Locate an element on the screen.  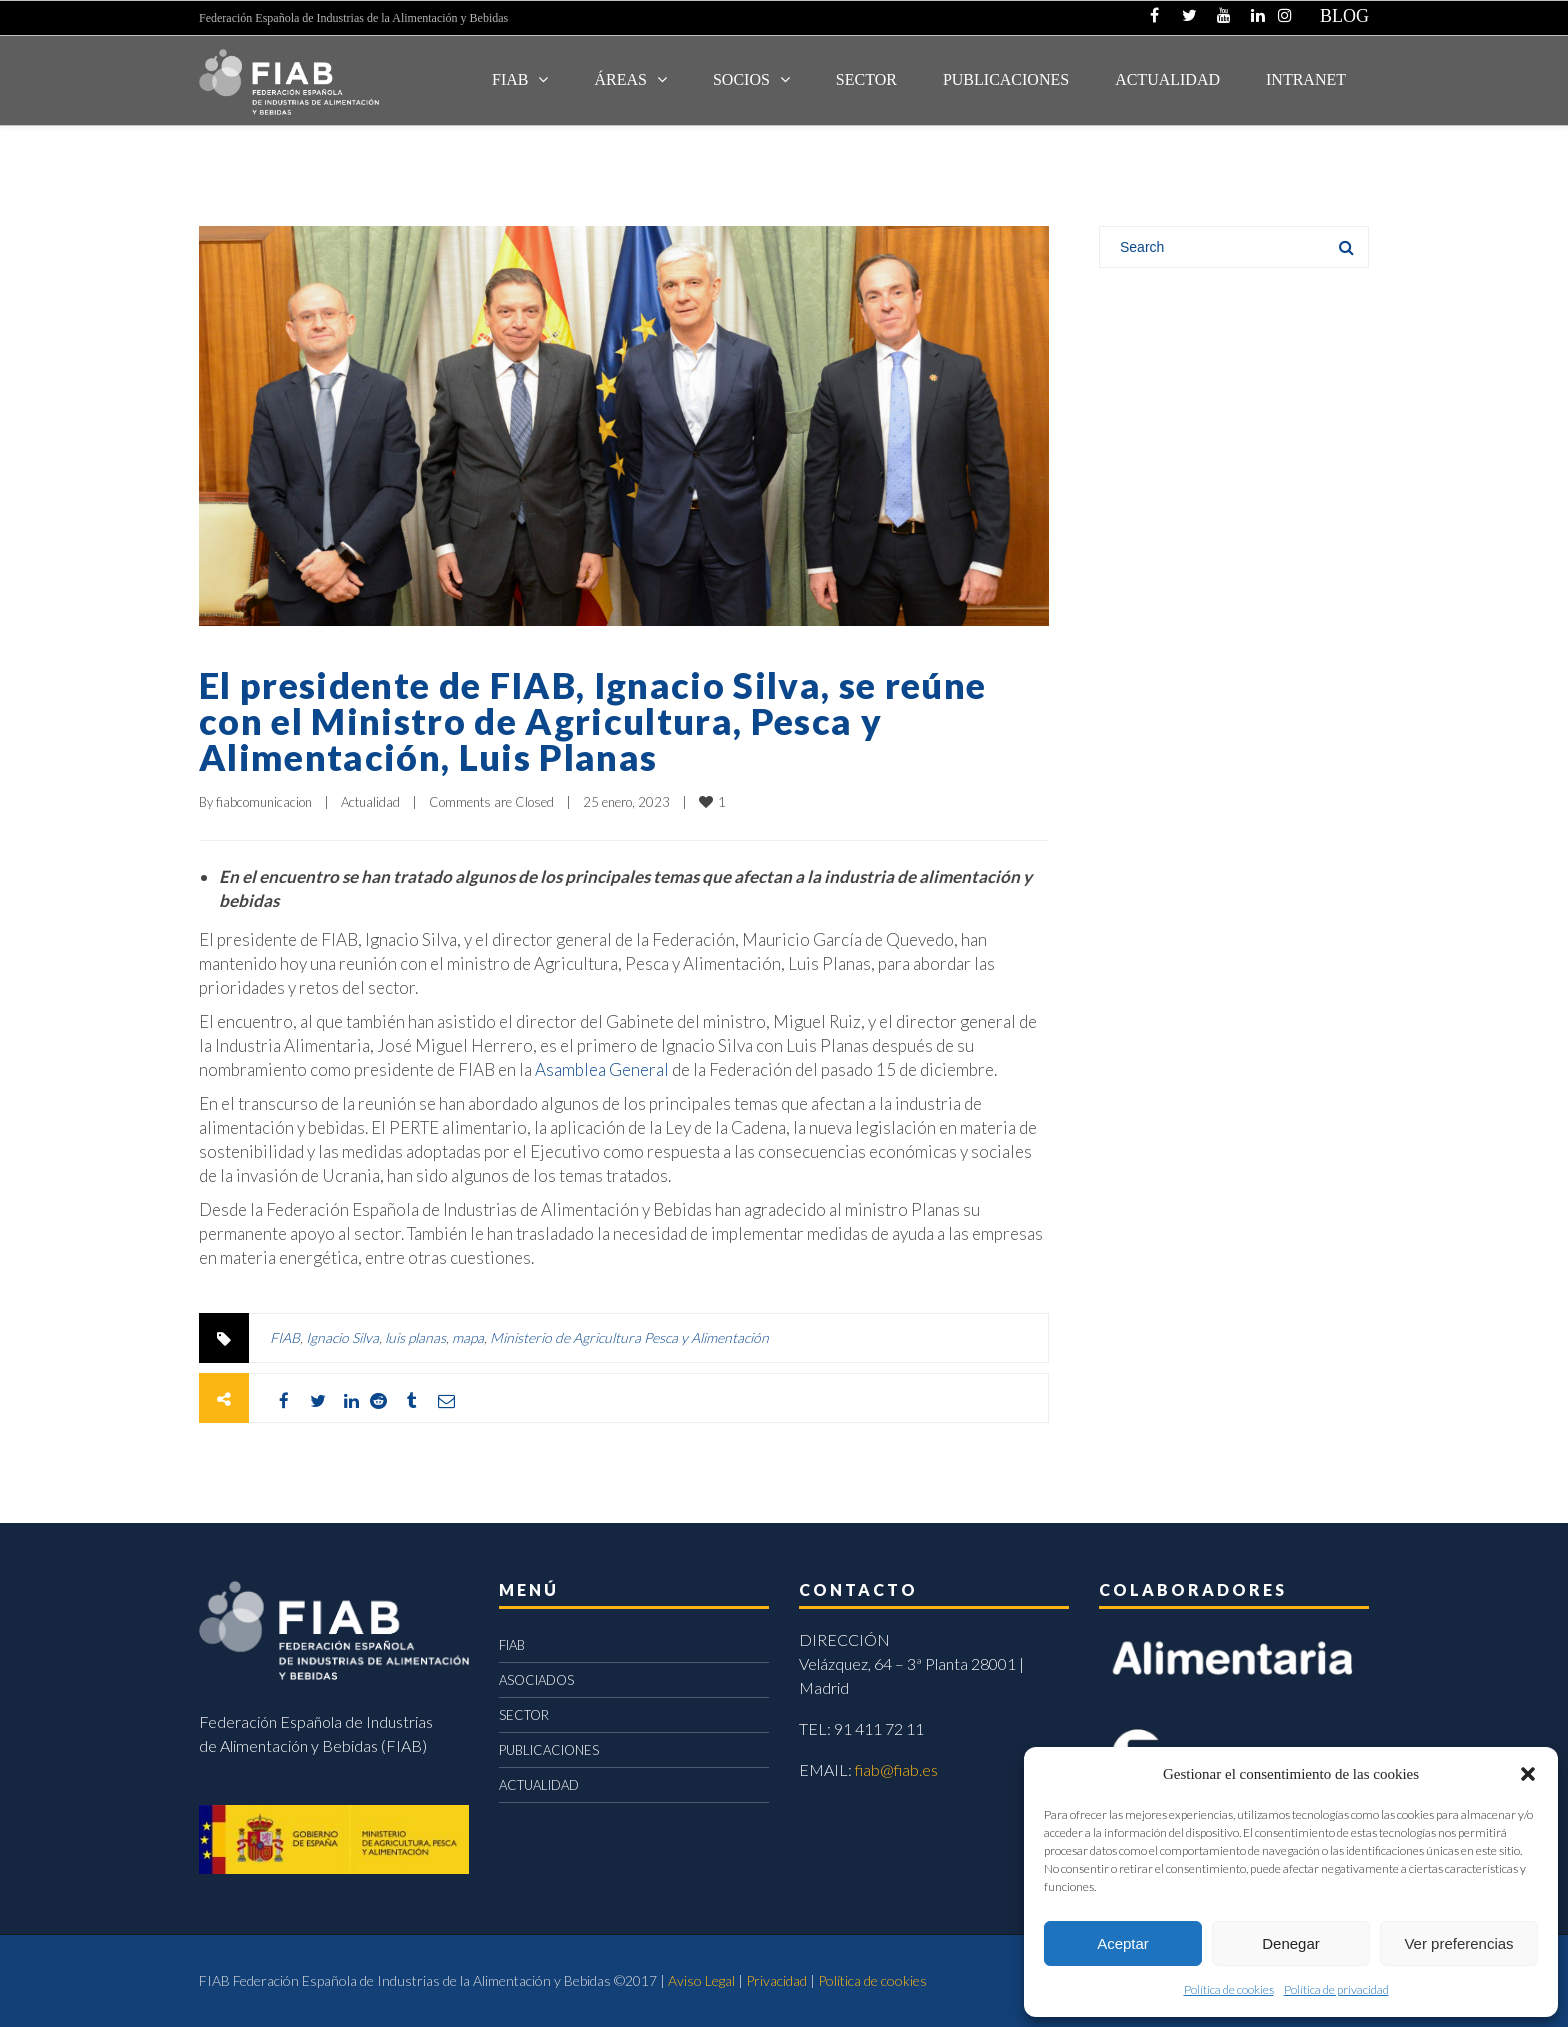
Privacidad is located at coordinates (776, 1980).